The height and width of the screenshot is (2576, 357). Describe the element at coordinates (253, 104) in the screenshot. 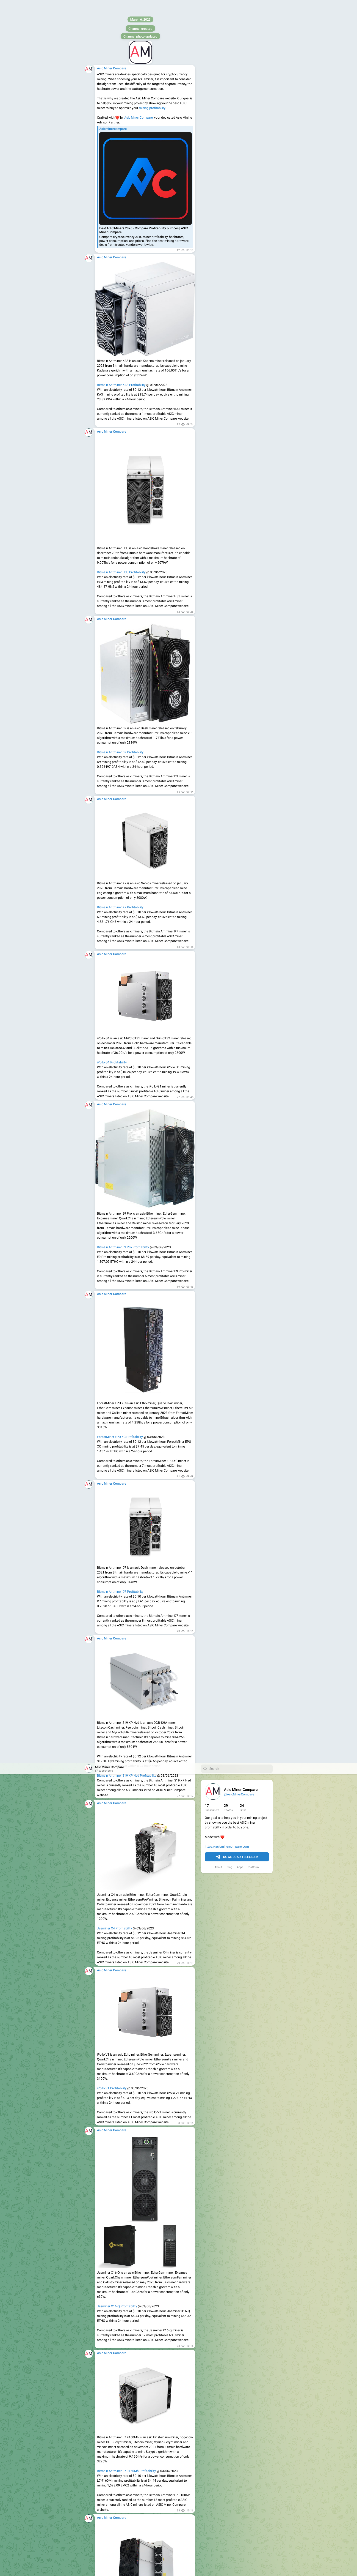

I see `Platform` at that location.